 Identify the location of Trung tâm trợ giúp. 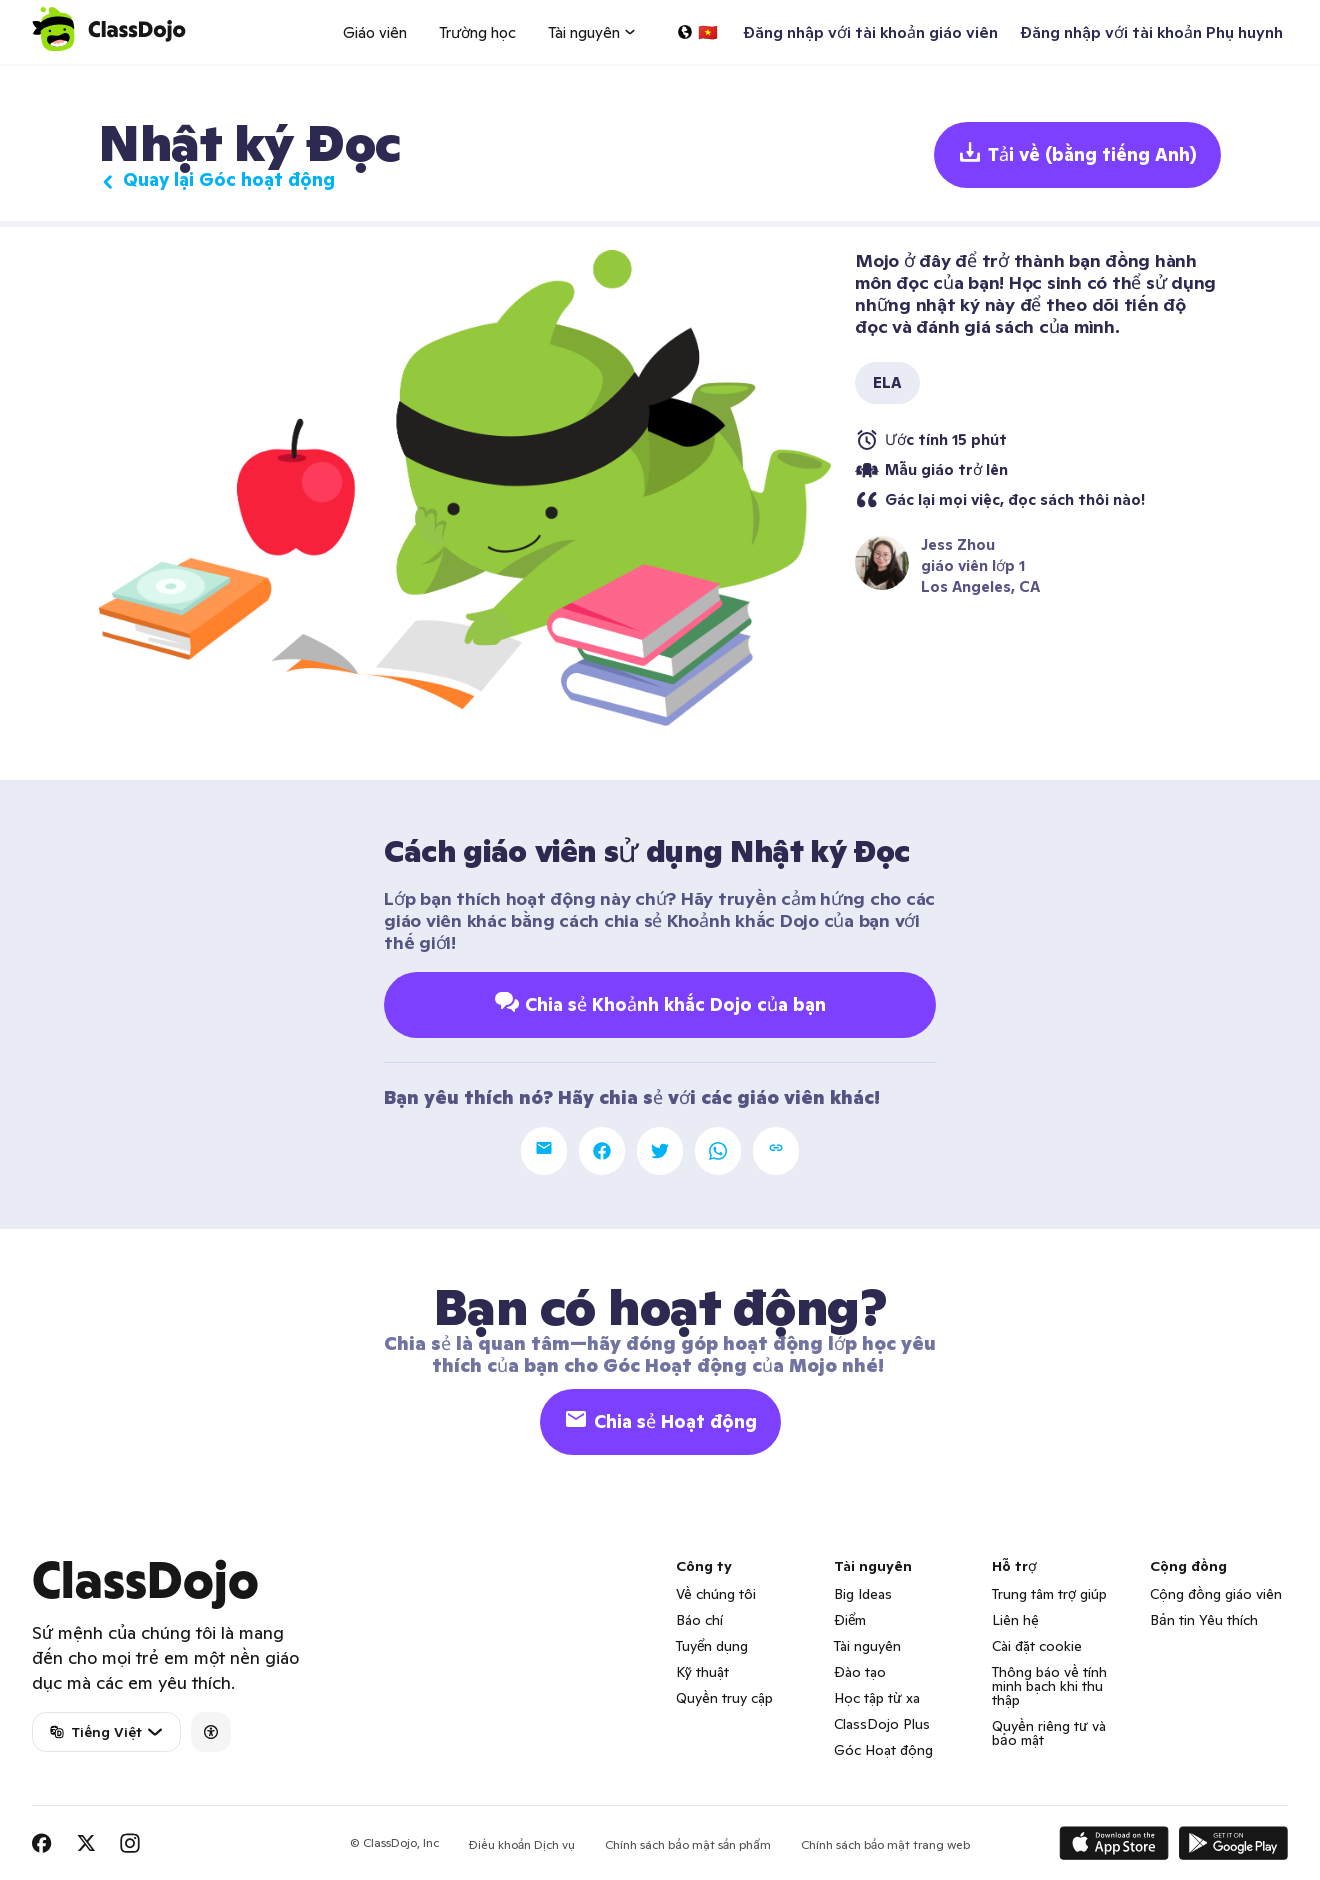
(1049, 1594).